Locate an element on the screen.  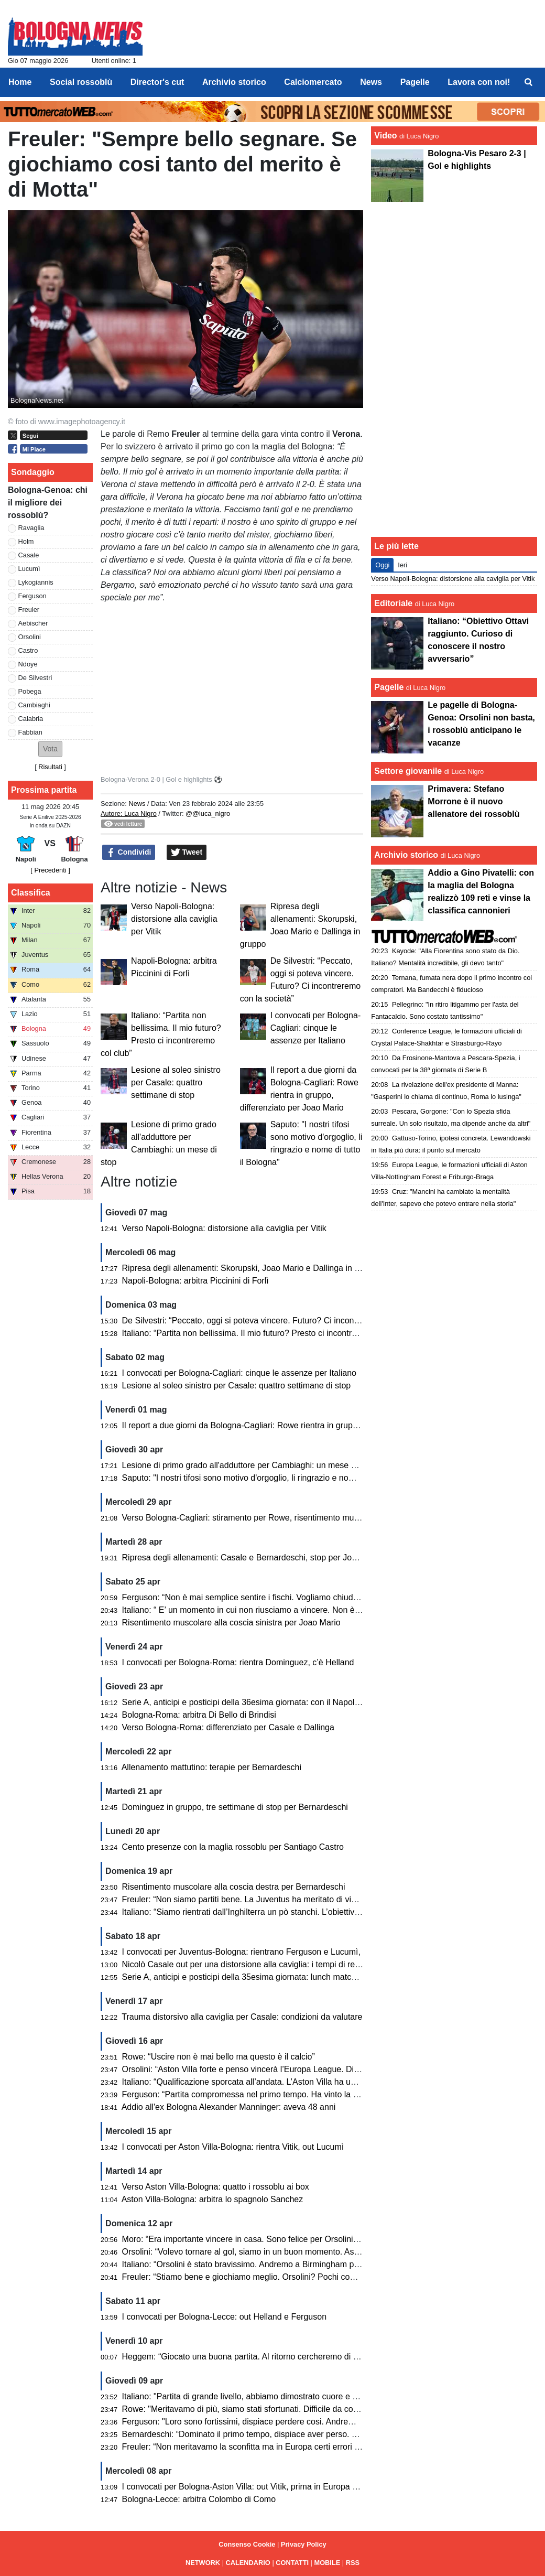
Napoli-Bologna: arbitra Piccinini di Forlì is located at coordinates (195, 1280).